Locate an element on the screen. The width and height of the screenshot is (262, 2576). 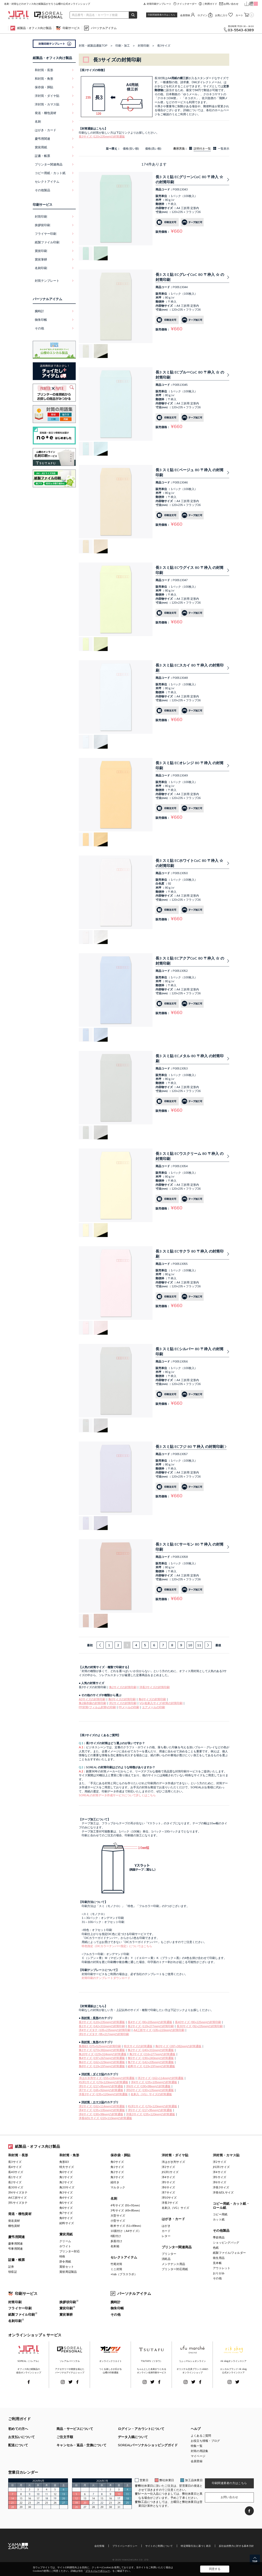
洋4サイズ is located at coordinates (168, 2177).